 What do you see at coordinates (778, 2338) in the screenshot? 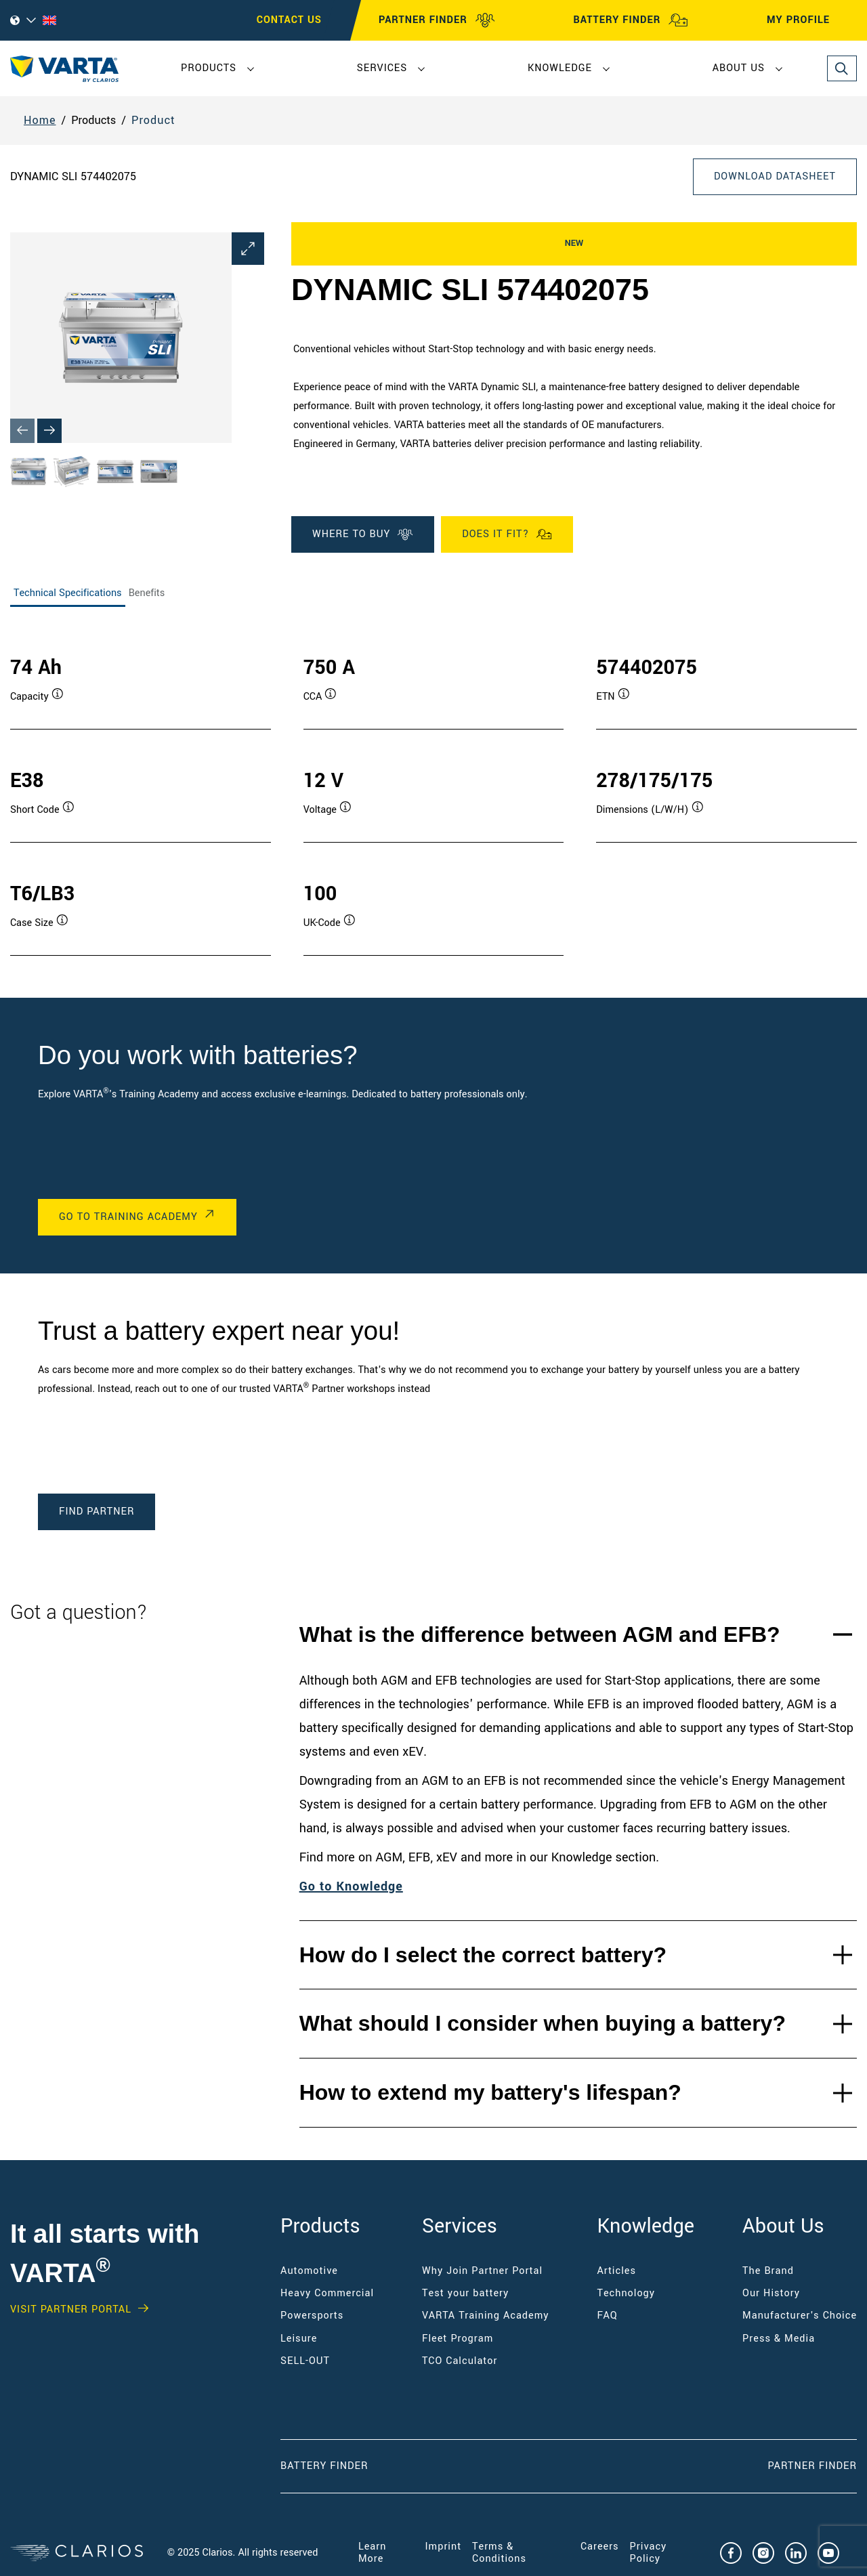
I see `Press & Media` at bounding box center [778, 2338].